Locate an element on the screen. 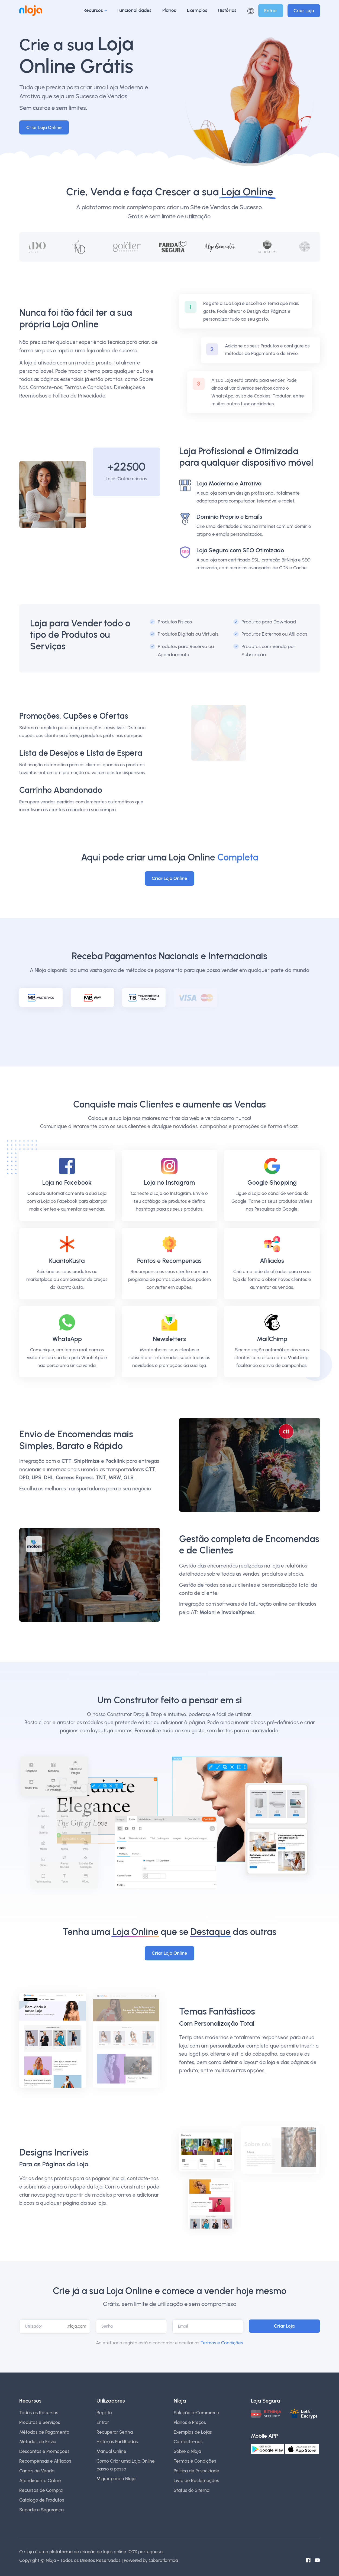 The height and width of the screenshot is (2576, 339). Ciberatlantida is located at coordinates (163, 2560).